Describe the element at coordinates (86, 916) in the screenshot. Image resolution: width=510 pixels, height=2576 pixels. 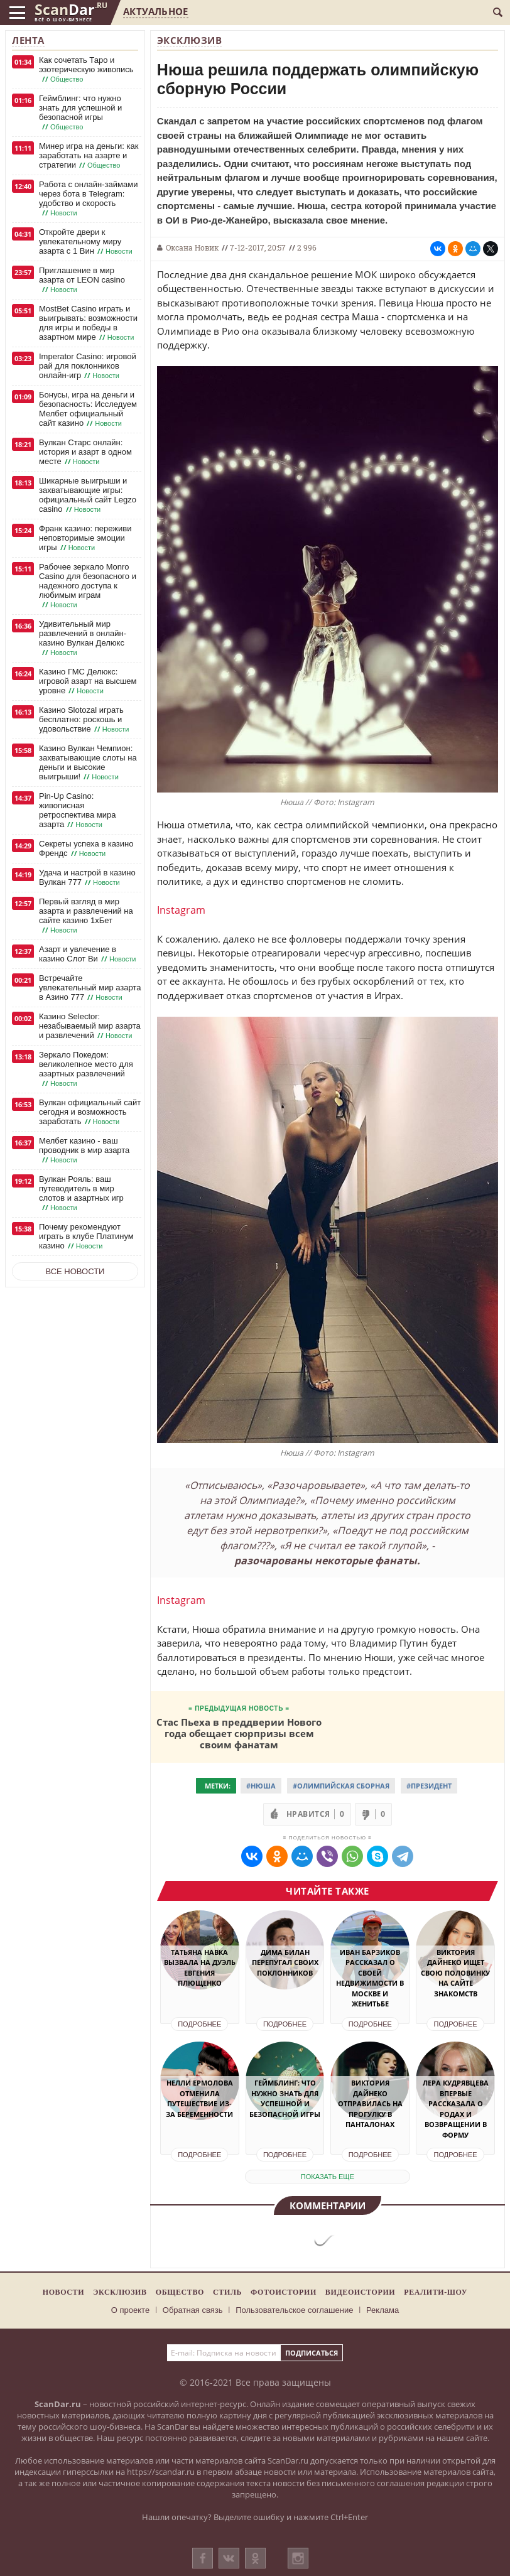
I see `Первый взгляд в мир азарта и развлечений на сайте казино 1хБет` at that location.